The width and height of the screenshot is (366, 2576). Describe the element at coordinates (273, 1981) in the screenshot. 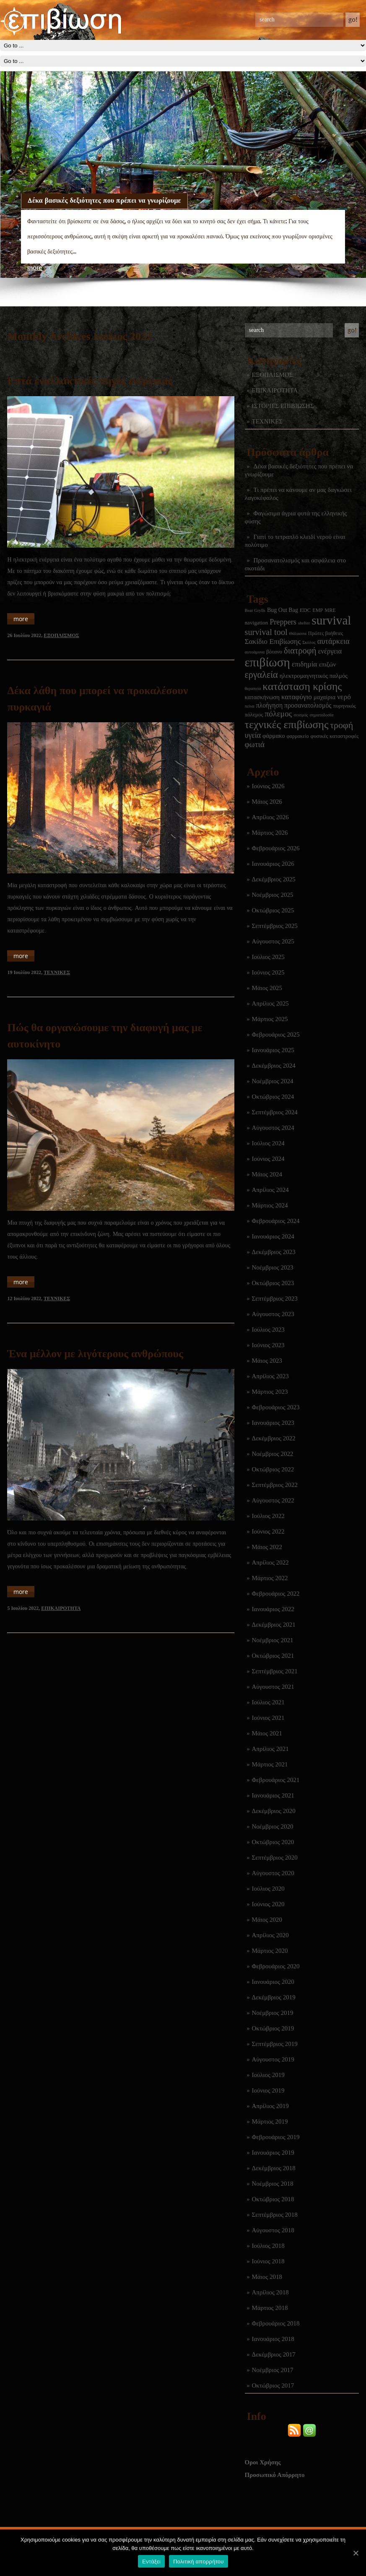

I see `Ιανουάριος 2020` at that location.